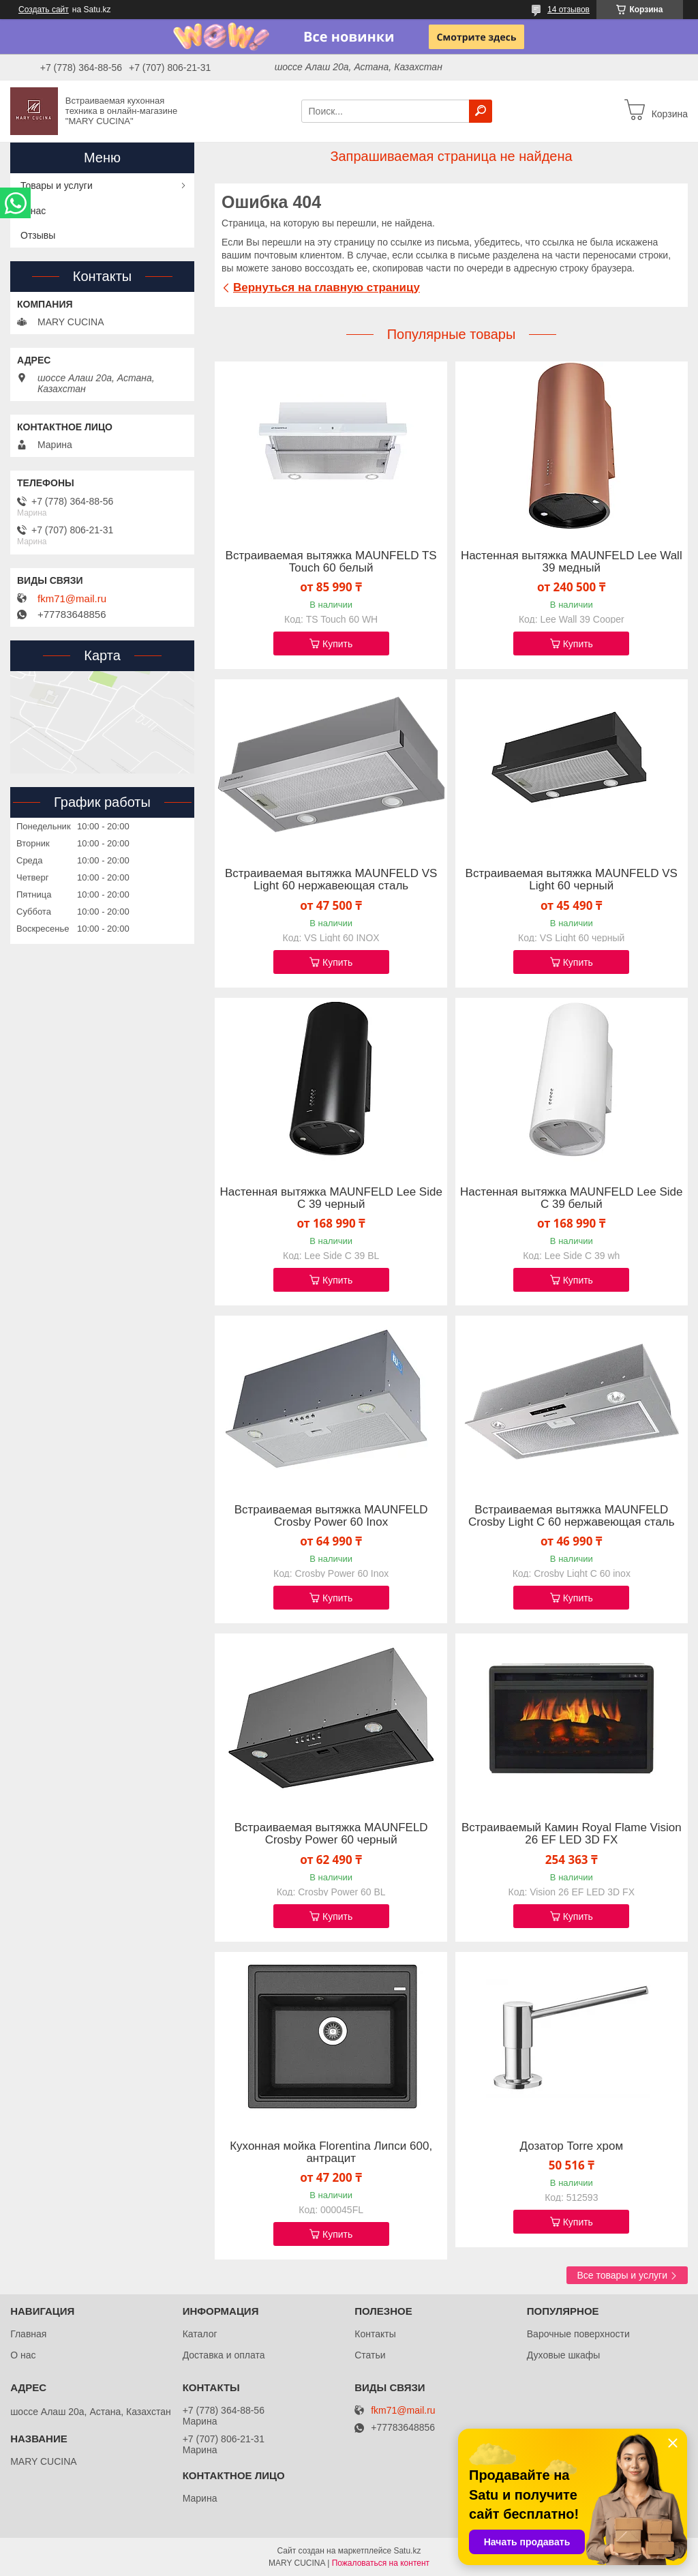 The width and height of the screenshot is (698, 2576). What do you see at coordinates (578, 2333) in the screenshot?
I see `Варочные поверхности` at bounding box center [578, 2333].